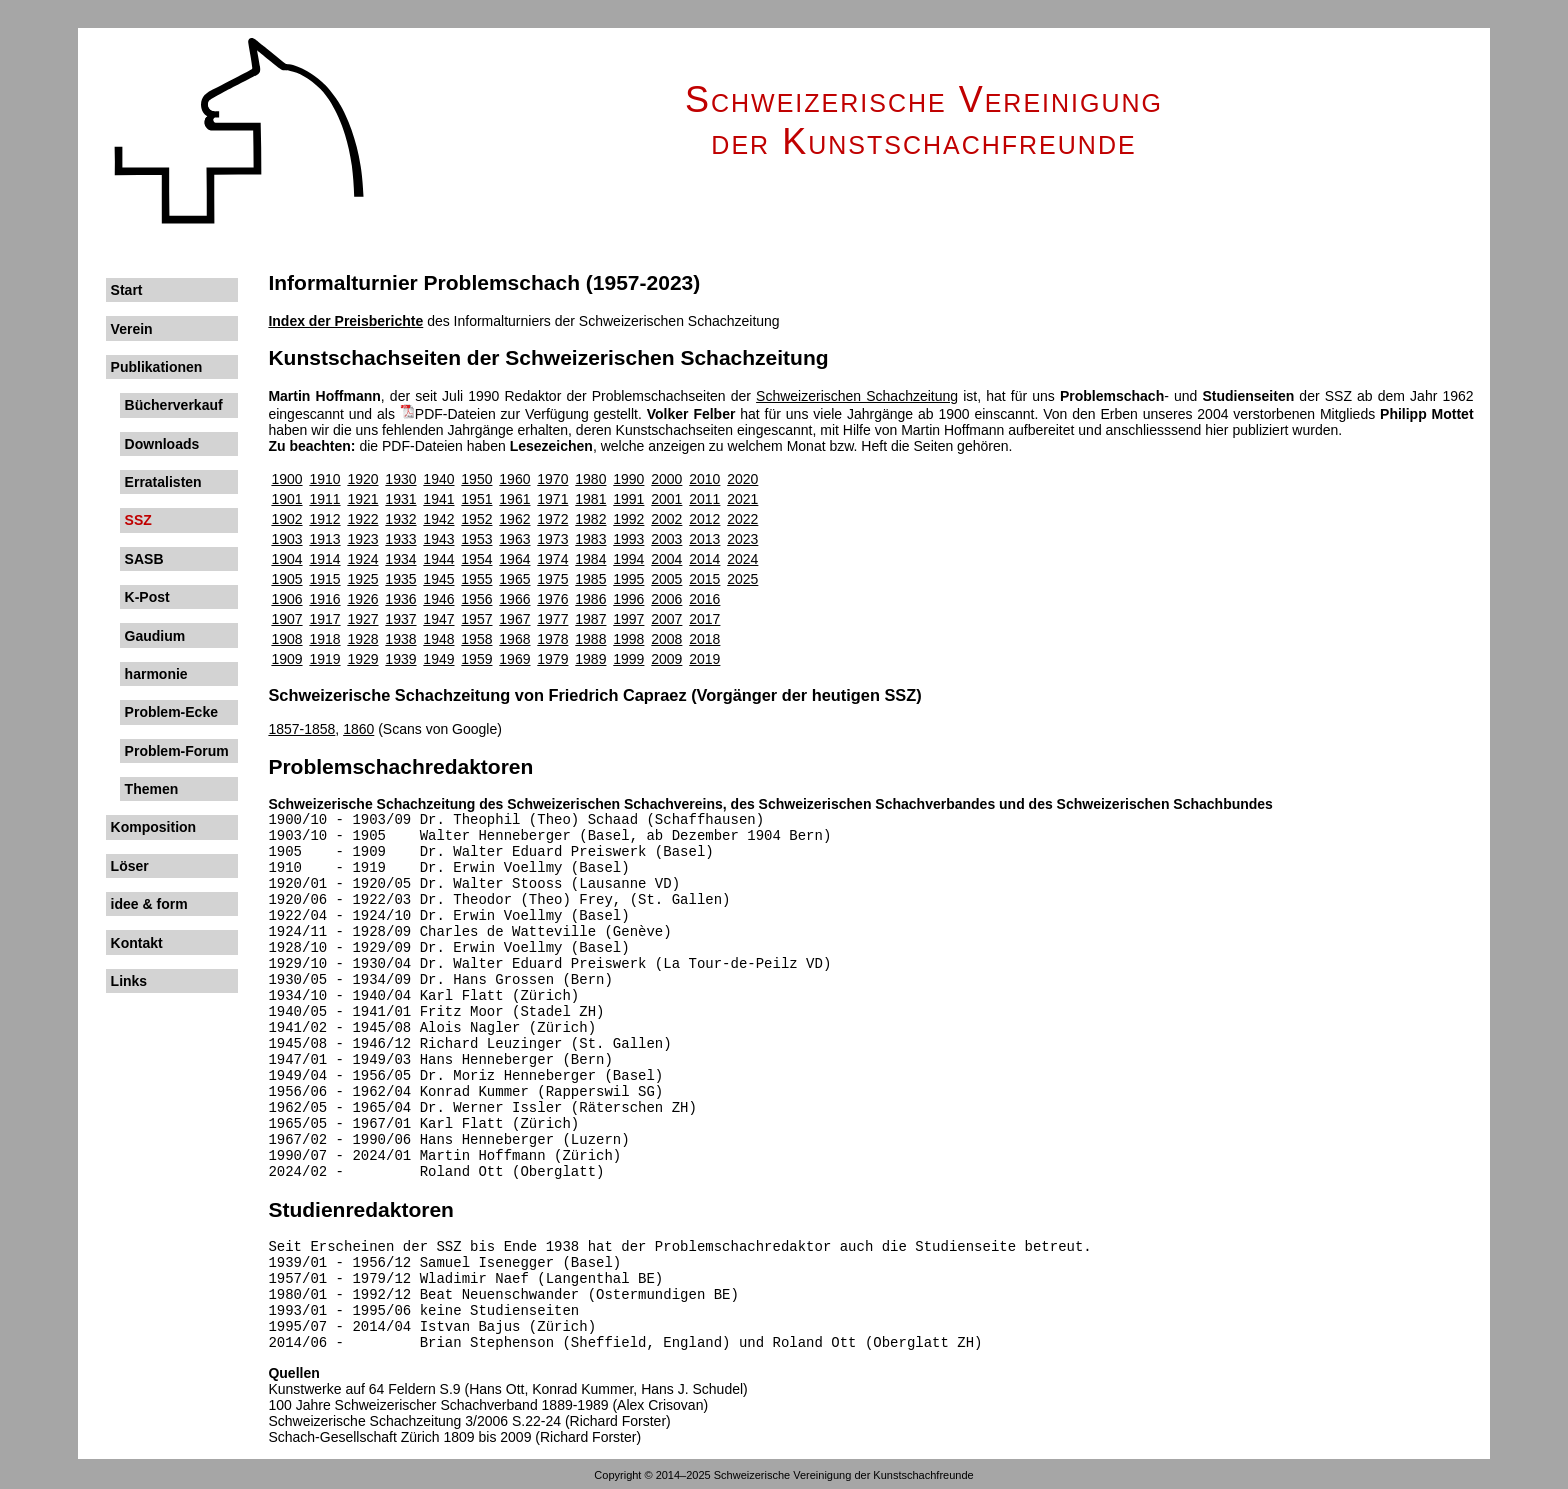  Describe the element at coordinates (704, 559) in the screenshot. I see `2014` at that location.